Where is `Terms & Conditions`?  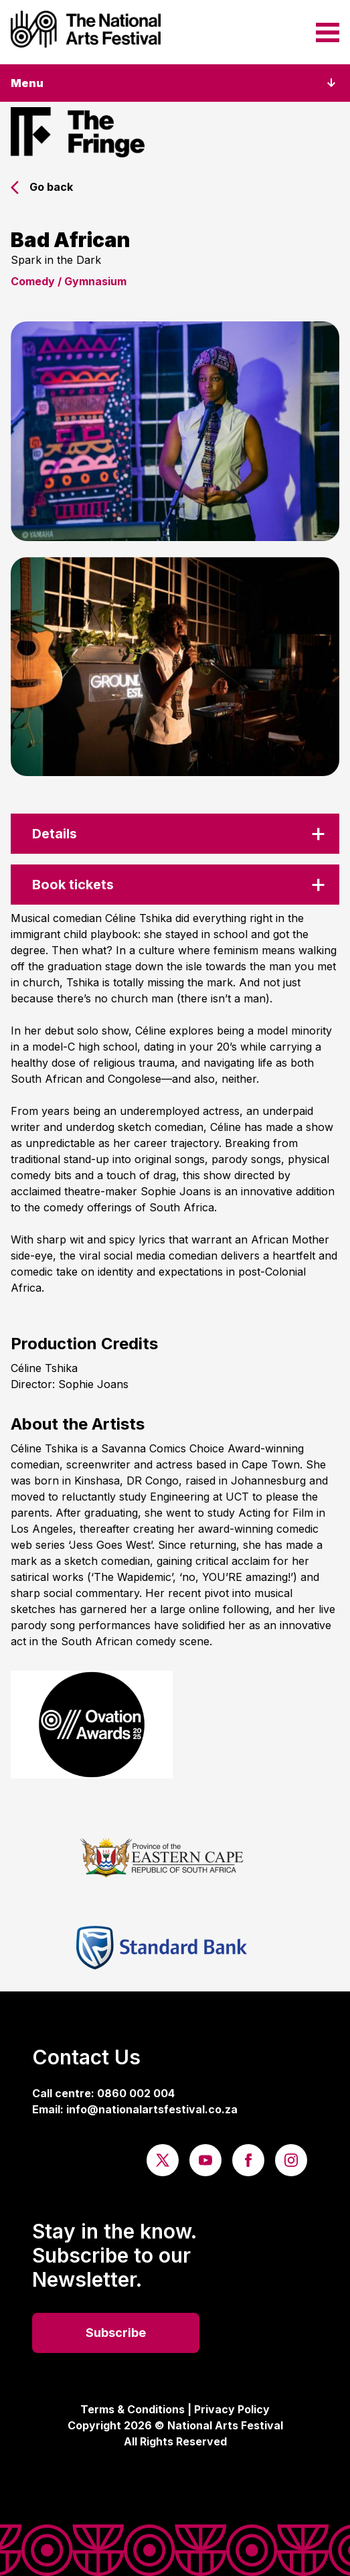
Terms & Conditions is located at coordinates (132, 2409).